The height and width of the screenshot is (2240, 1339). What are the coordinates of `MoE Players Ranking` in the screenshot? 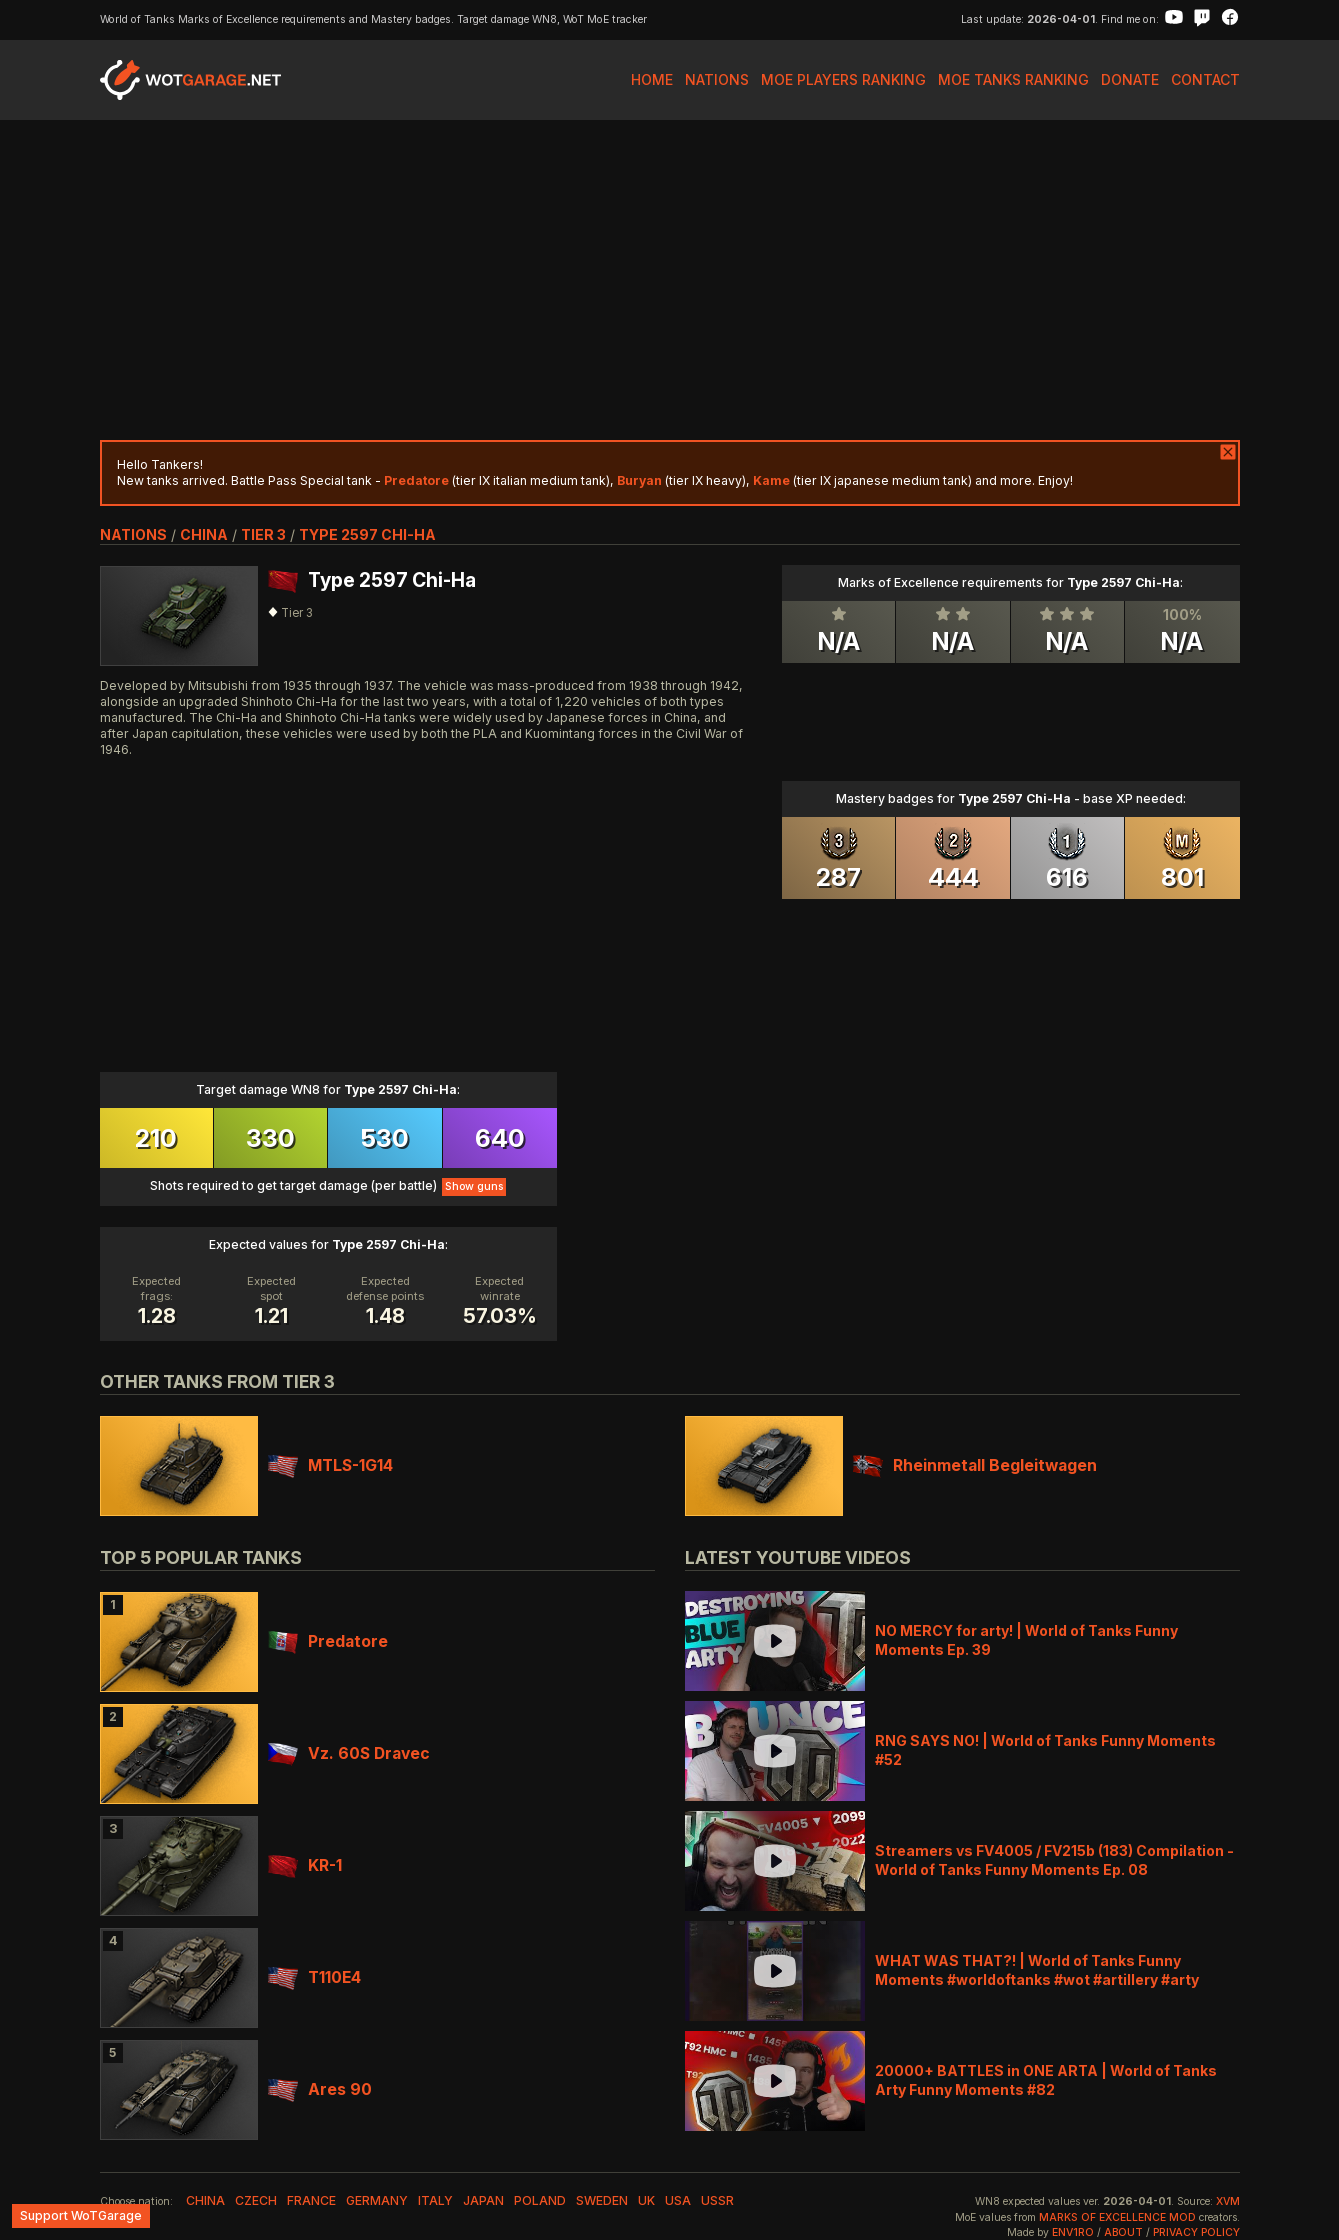 It's located at (843, 79).